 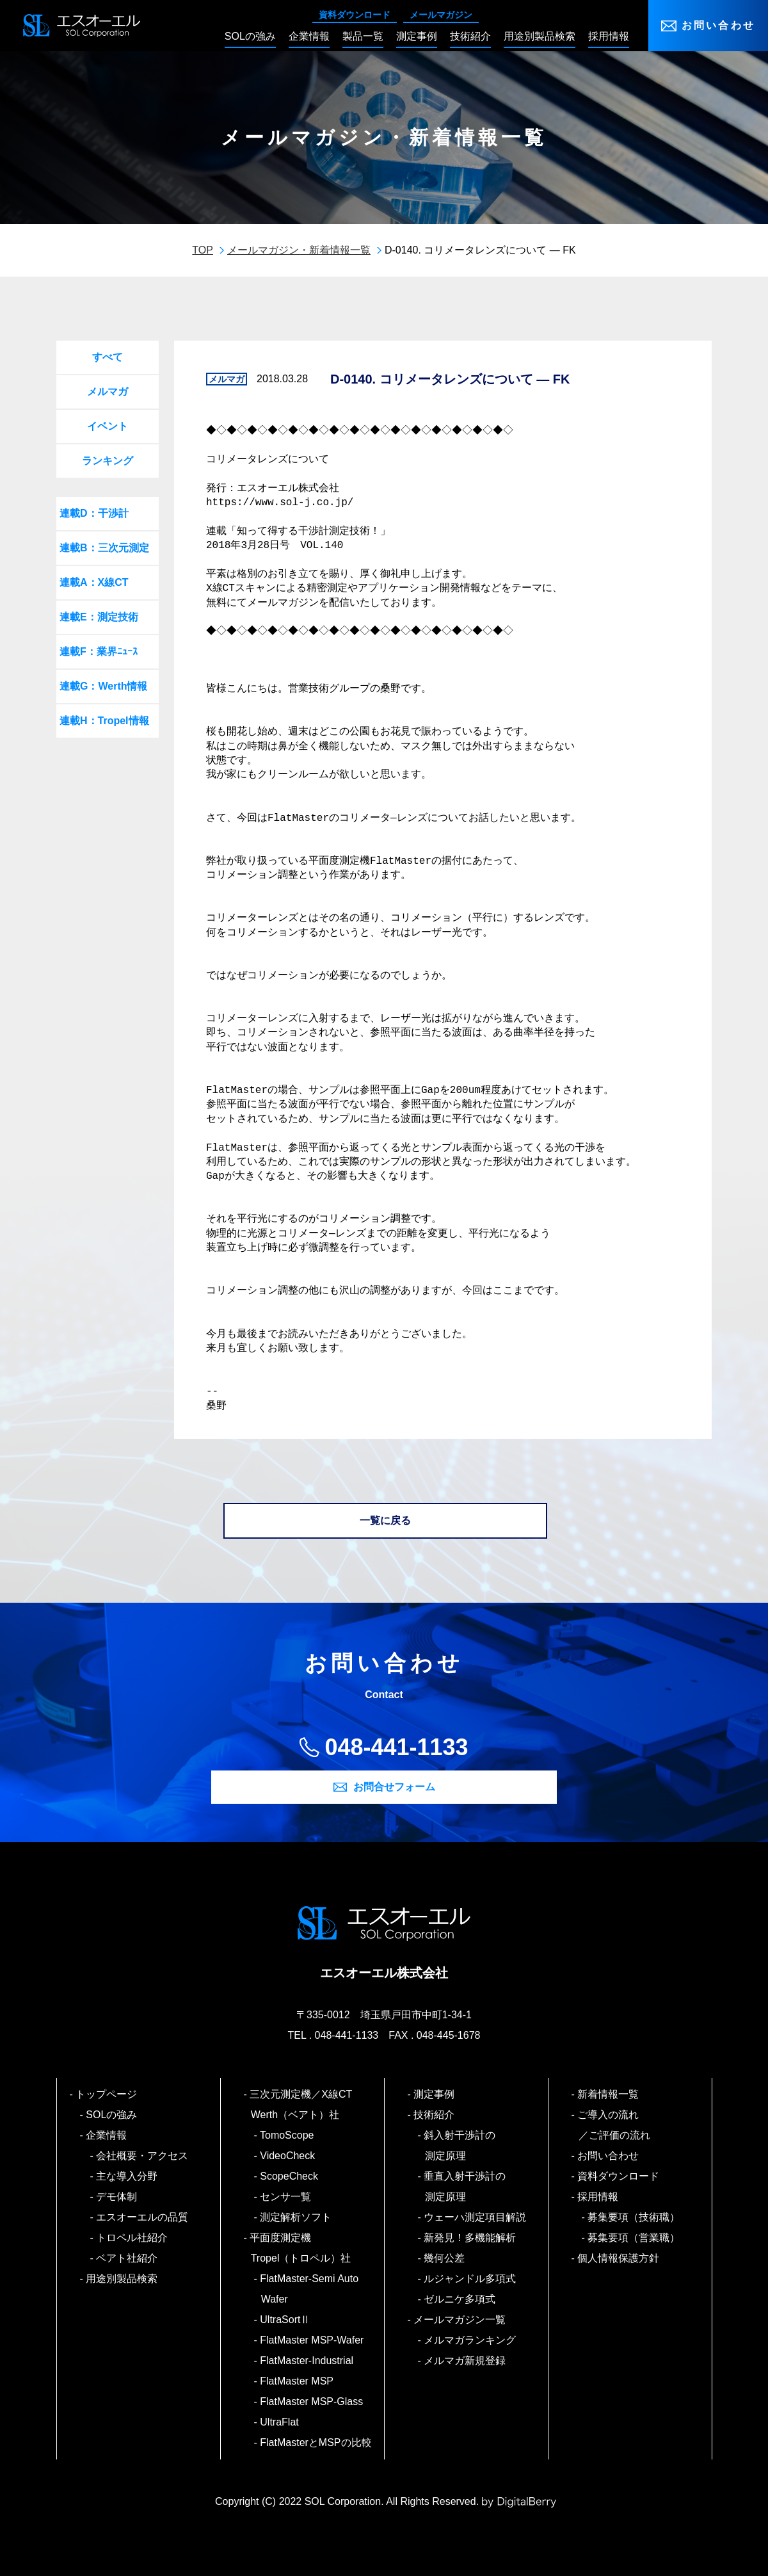 I want to click on 048-441-1133, so click(x=396, y=1747).